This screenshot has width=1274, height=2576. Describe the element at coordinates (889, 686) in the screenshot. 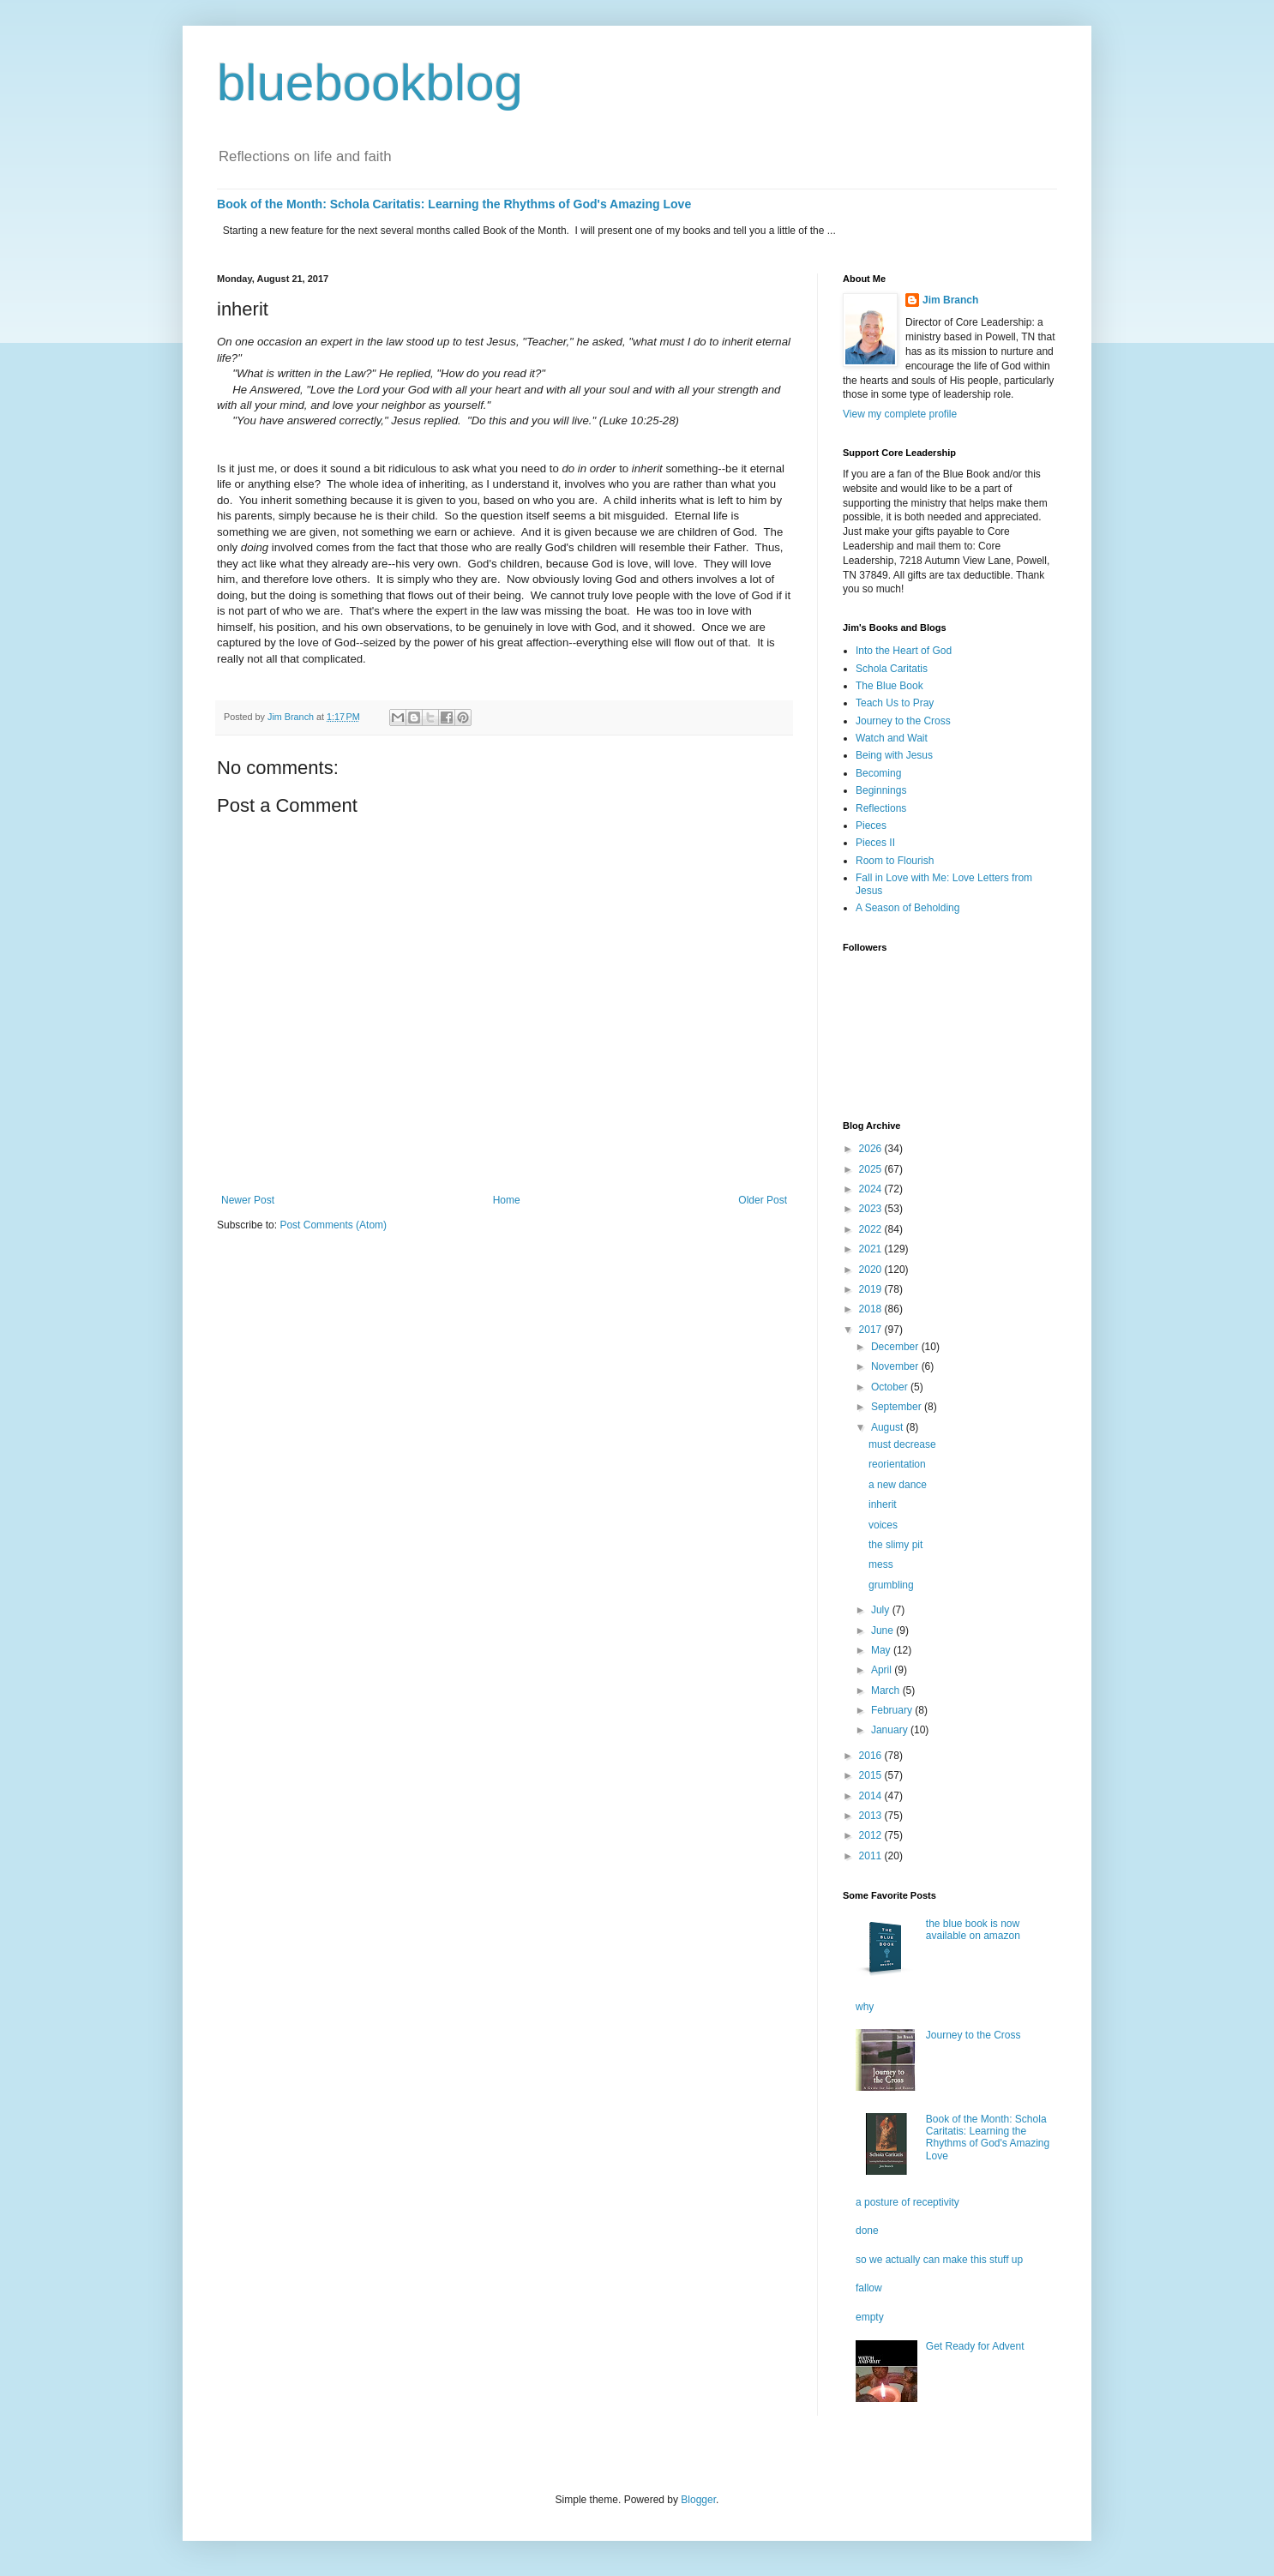

I see `The Blue Book` at that location.